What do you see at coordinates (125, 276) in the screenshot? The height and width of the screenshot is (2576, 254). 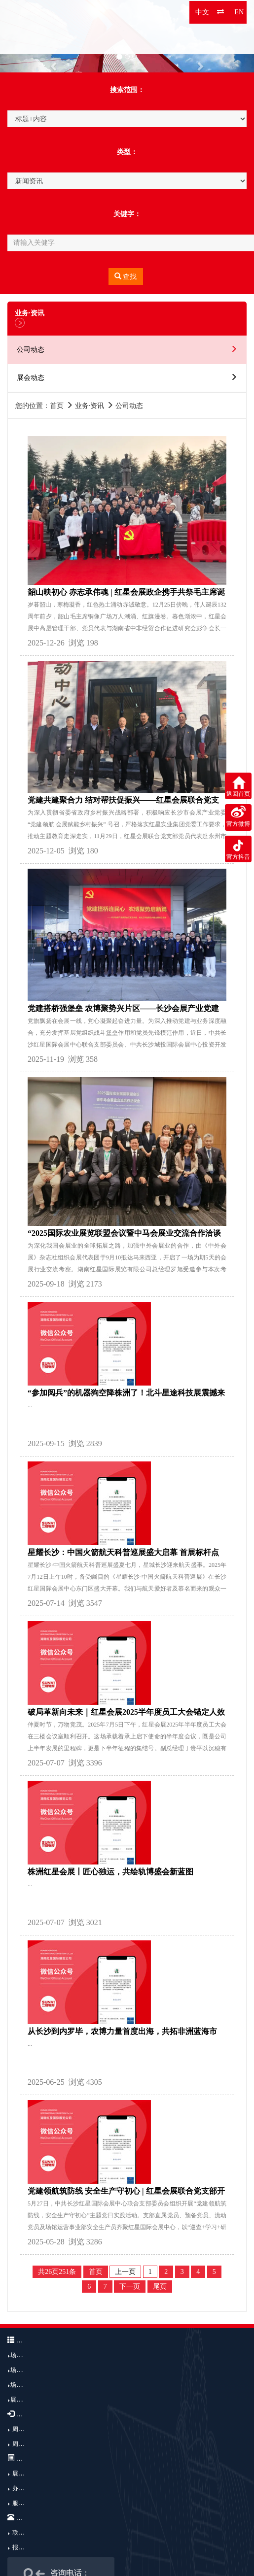 I see `查找` at bounding box center [125, 276].